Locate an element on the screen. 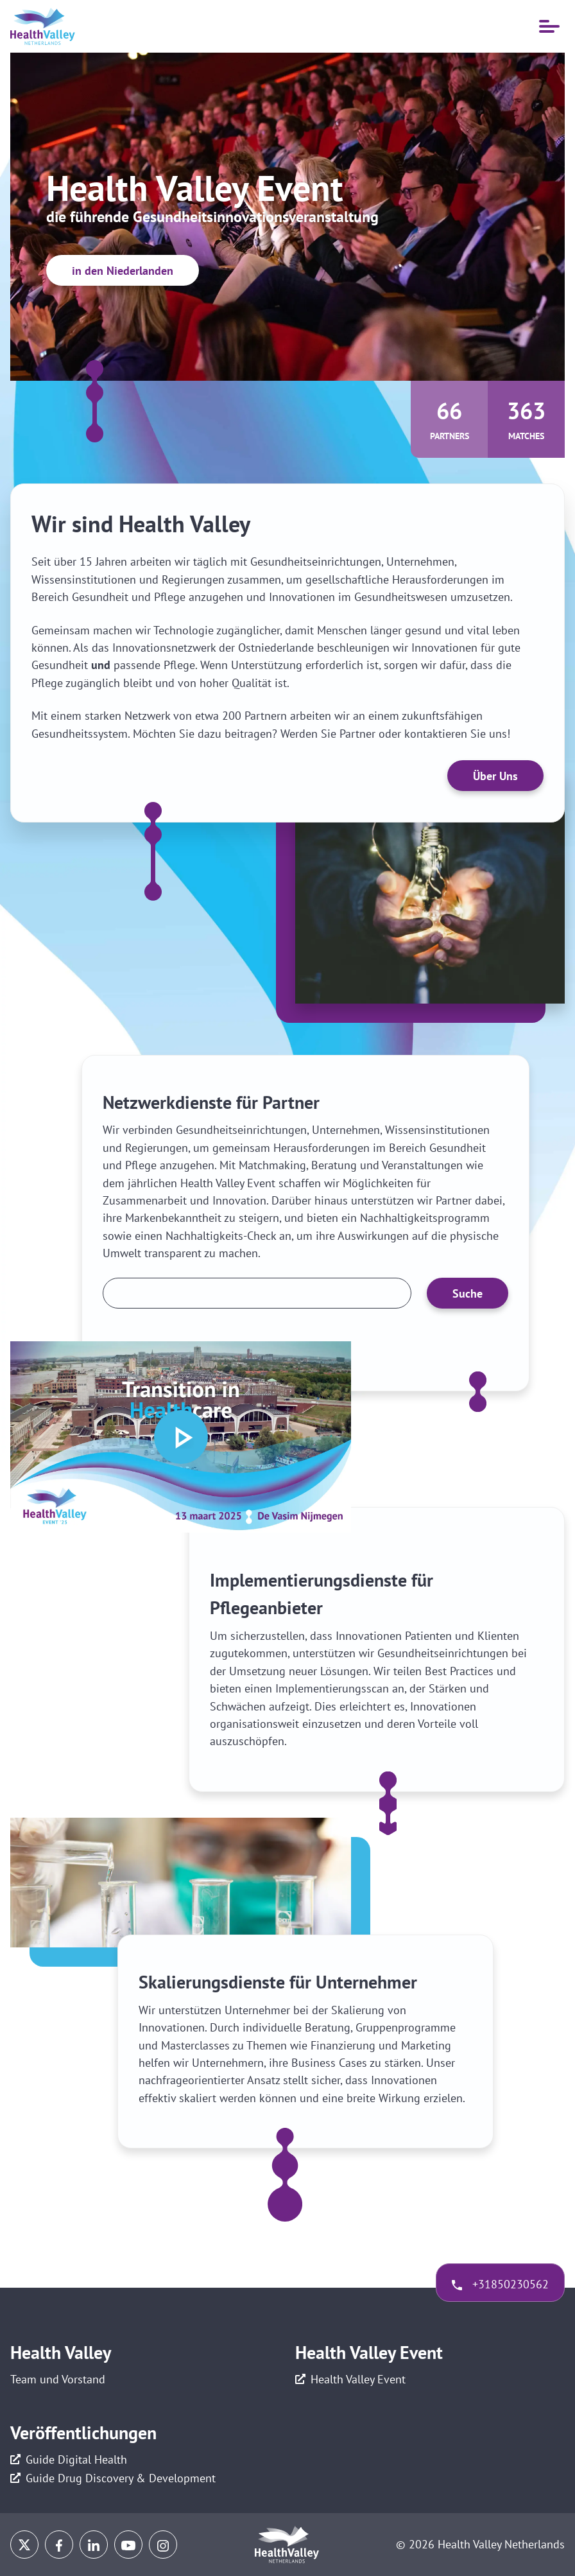 The width and height of the screenshot is (575, 2576). +31850230562 is located at coordinates (510, 2284).